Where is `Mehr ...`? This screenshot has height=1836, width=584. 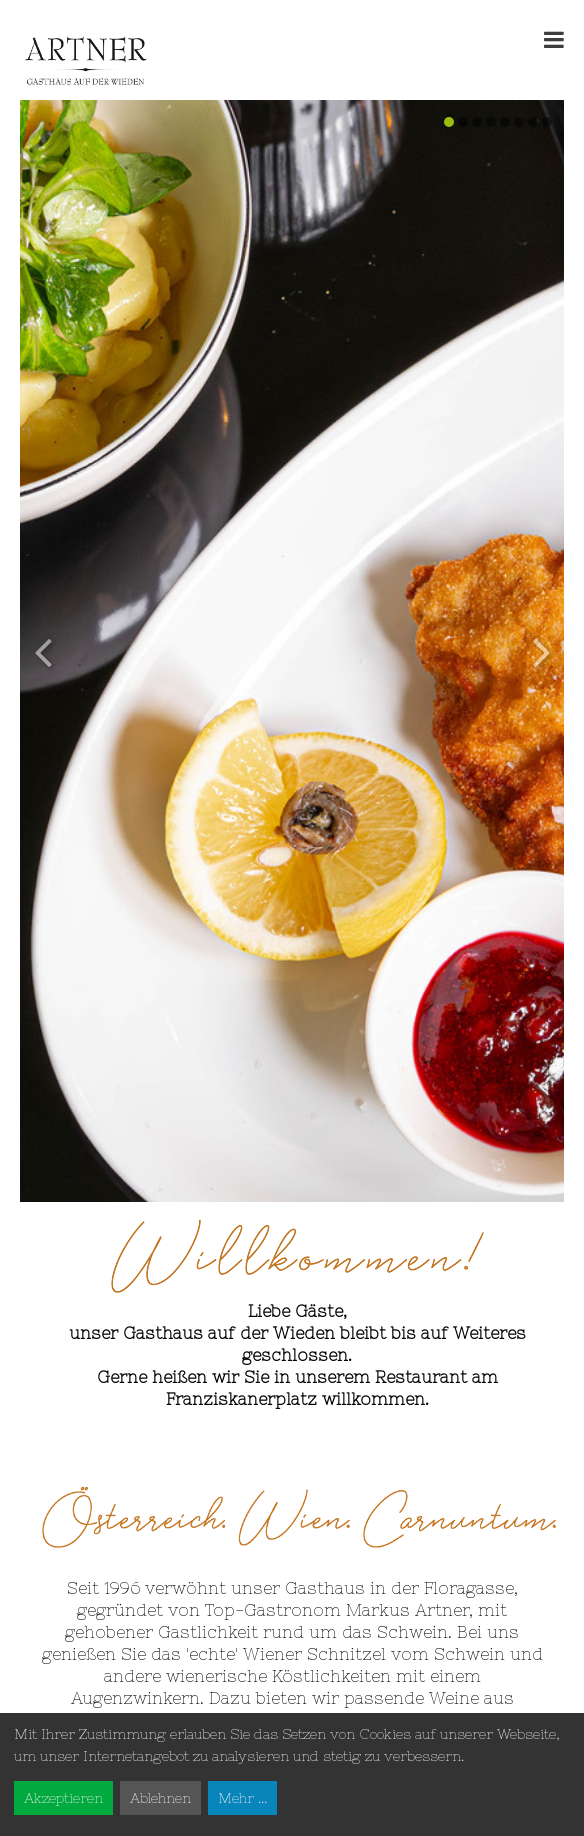 Mehr ... is located at coordinates (242, 1798).